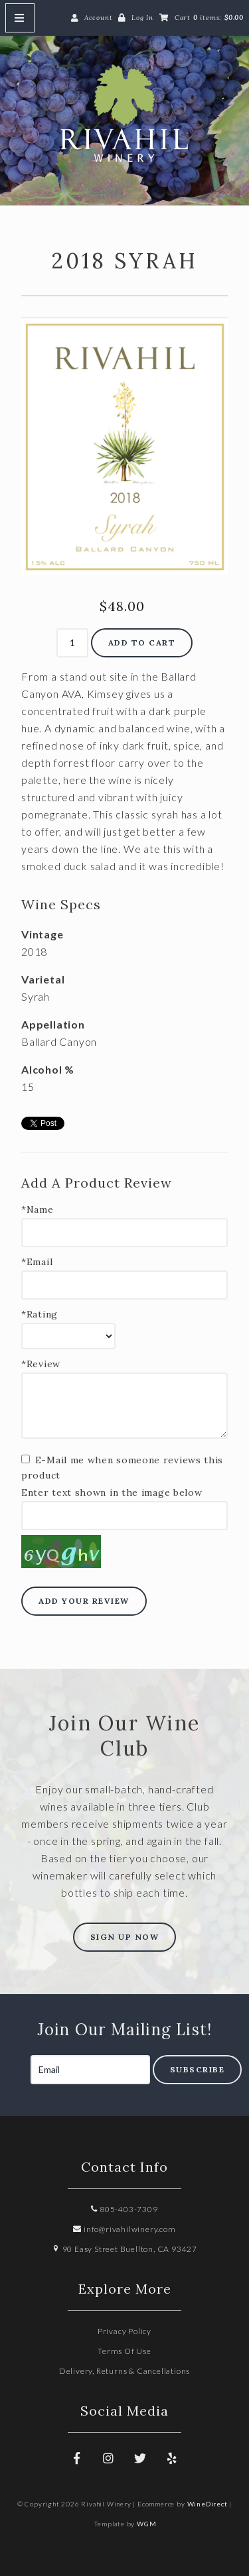 This screenshot has width=249, height=2576. Describe the element at coordinates (207, 2504) in the screenshot. I see `WineDirect [Winedirect]` at that location.